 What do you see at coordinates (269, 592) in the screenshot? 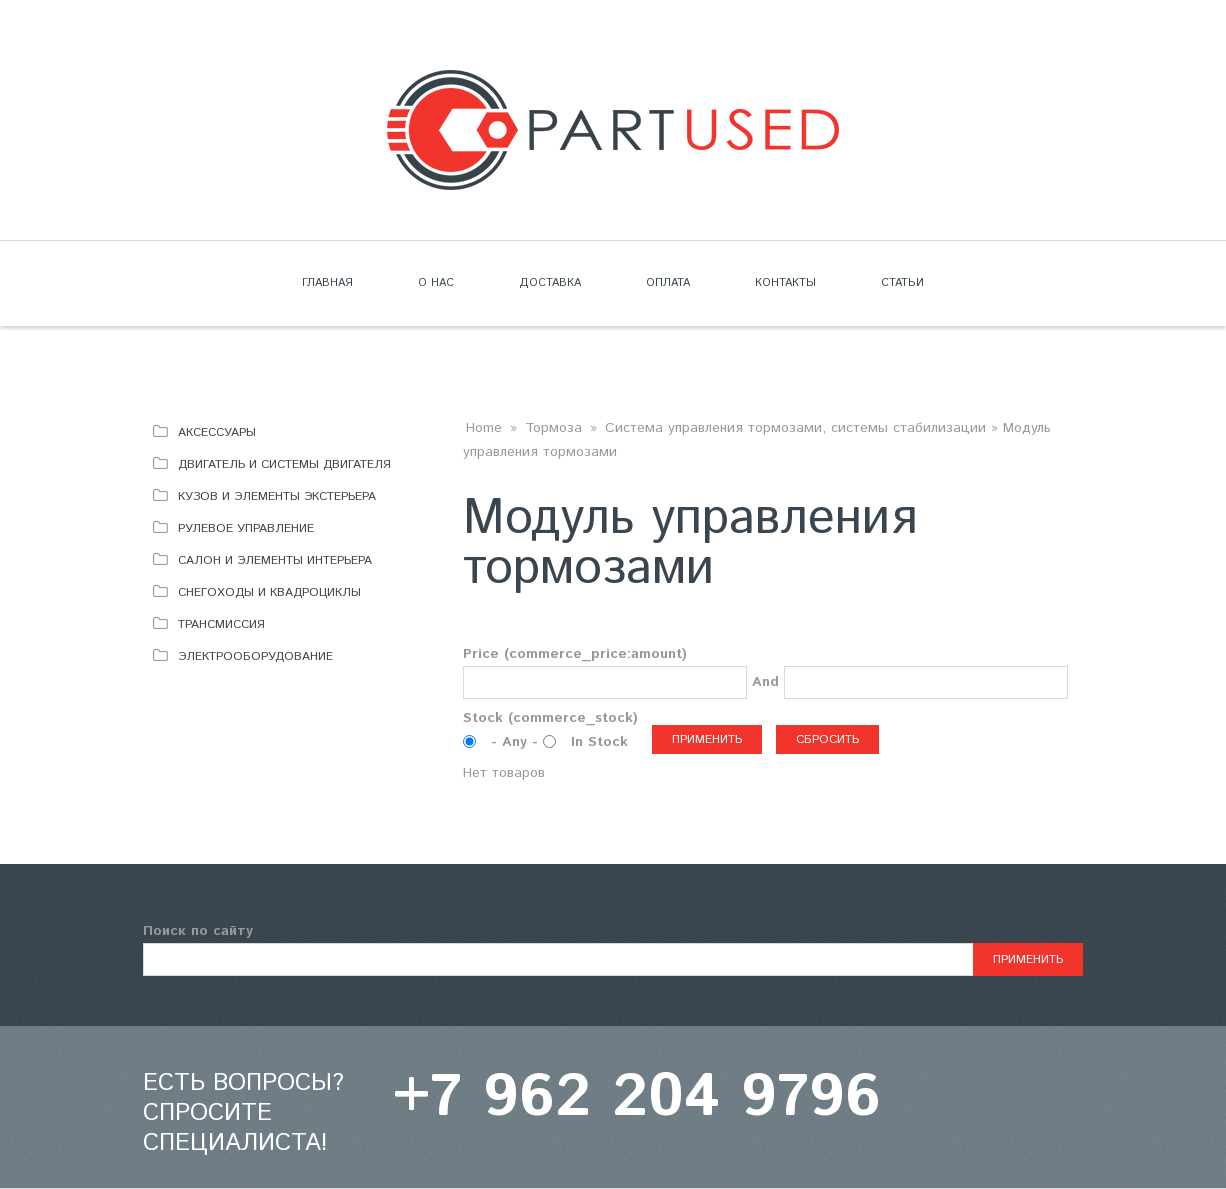
I see `Снегоходы и квадроциклы` at bounding box center [269, 592].